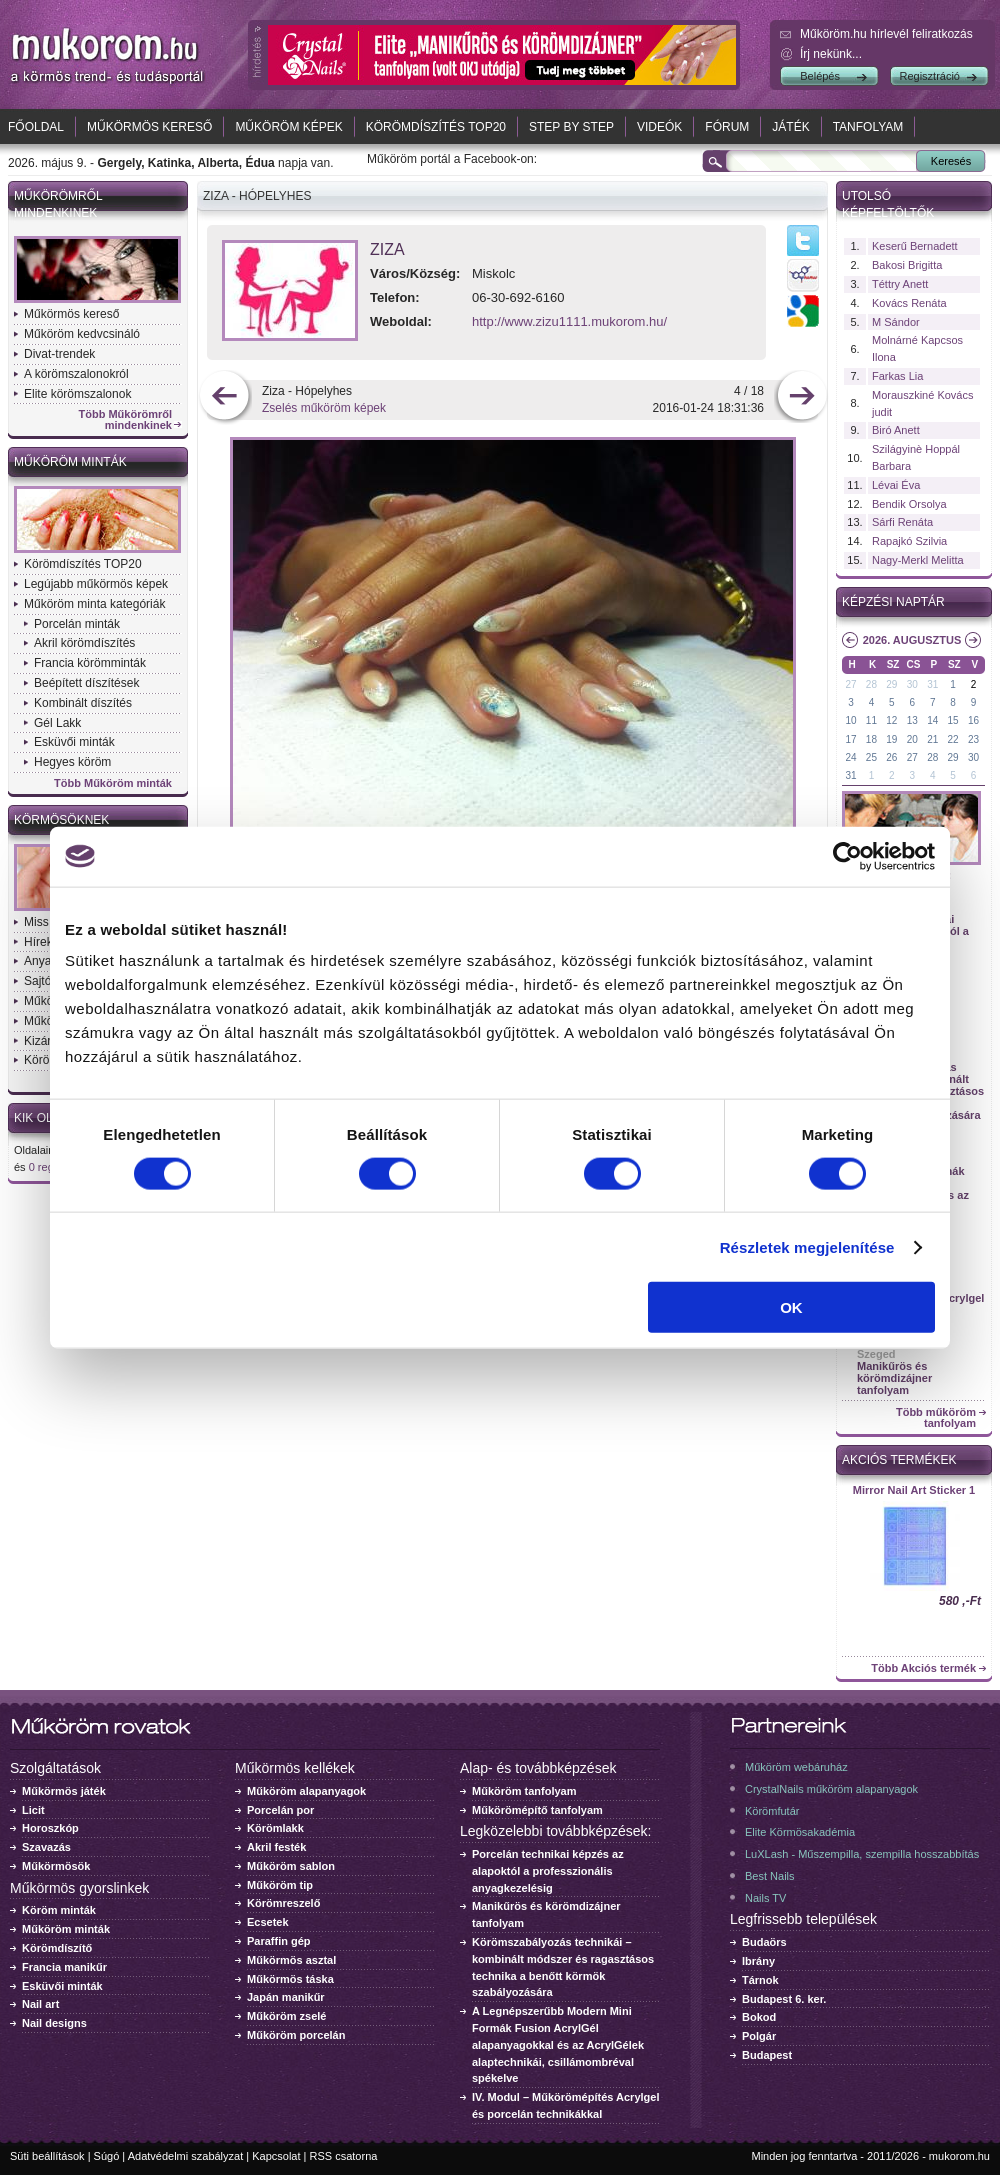 The width and height of the screenshot is (1000, 2175). I want to click on Step by Step, so click(571, 127).